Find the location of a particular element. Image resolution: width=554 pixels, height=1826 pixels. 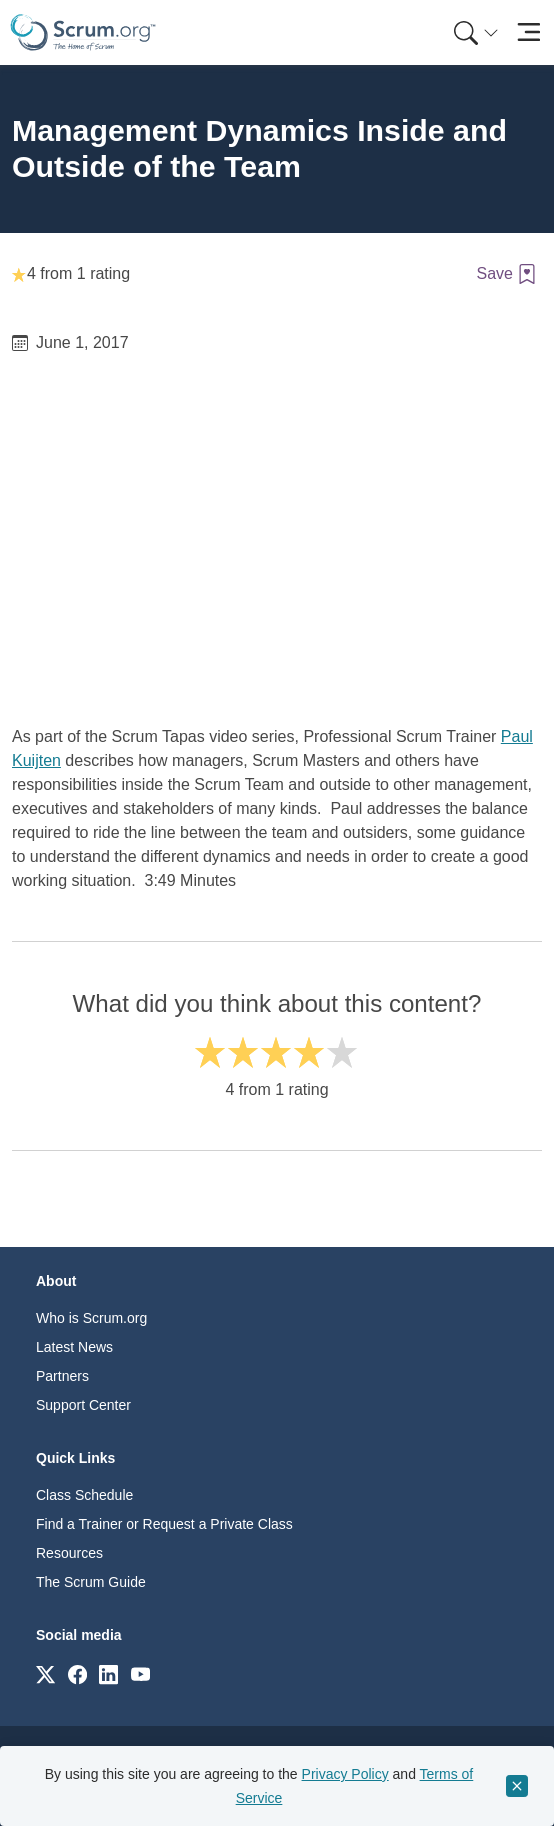

The Scrum Guide is located at coordinates (91, 1582).